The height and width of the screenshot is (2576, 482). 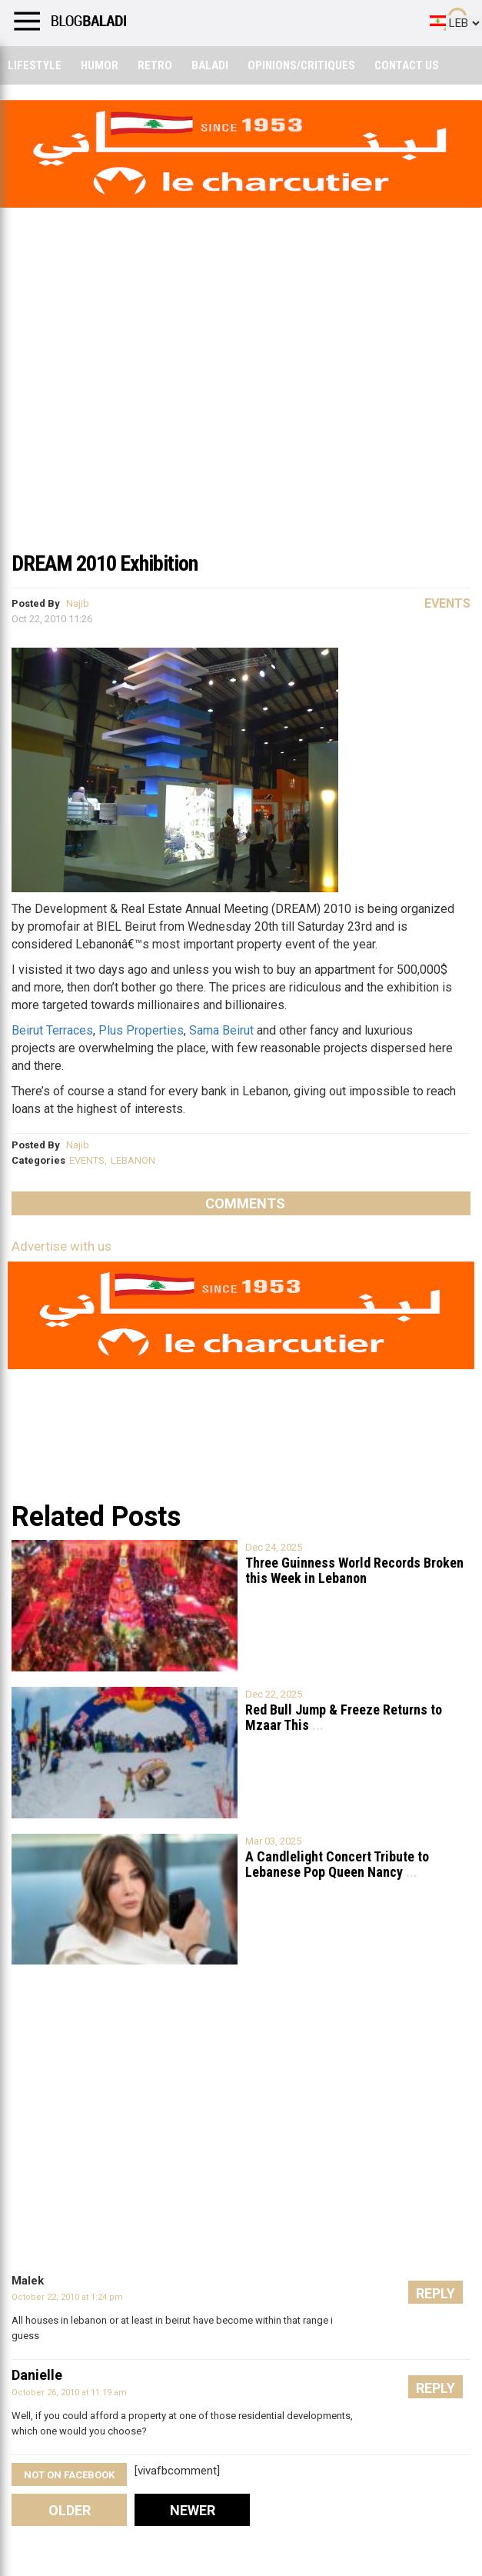 I want to click on Events, so click(x=447, y=603).